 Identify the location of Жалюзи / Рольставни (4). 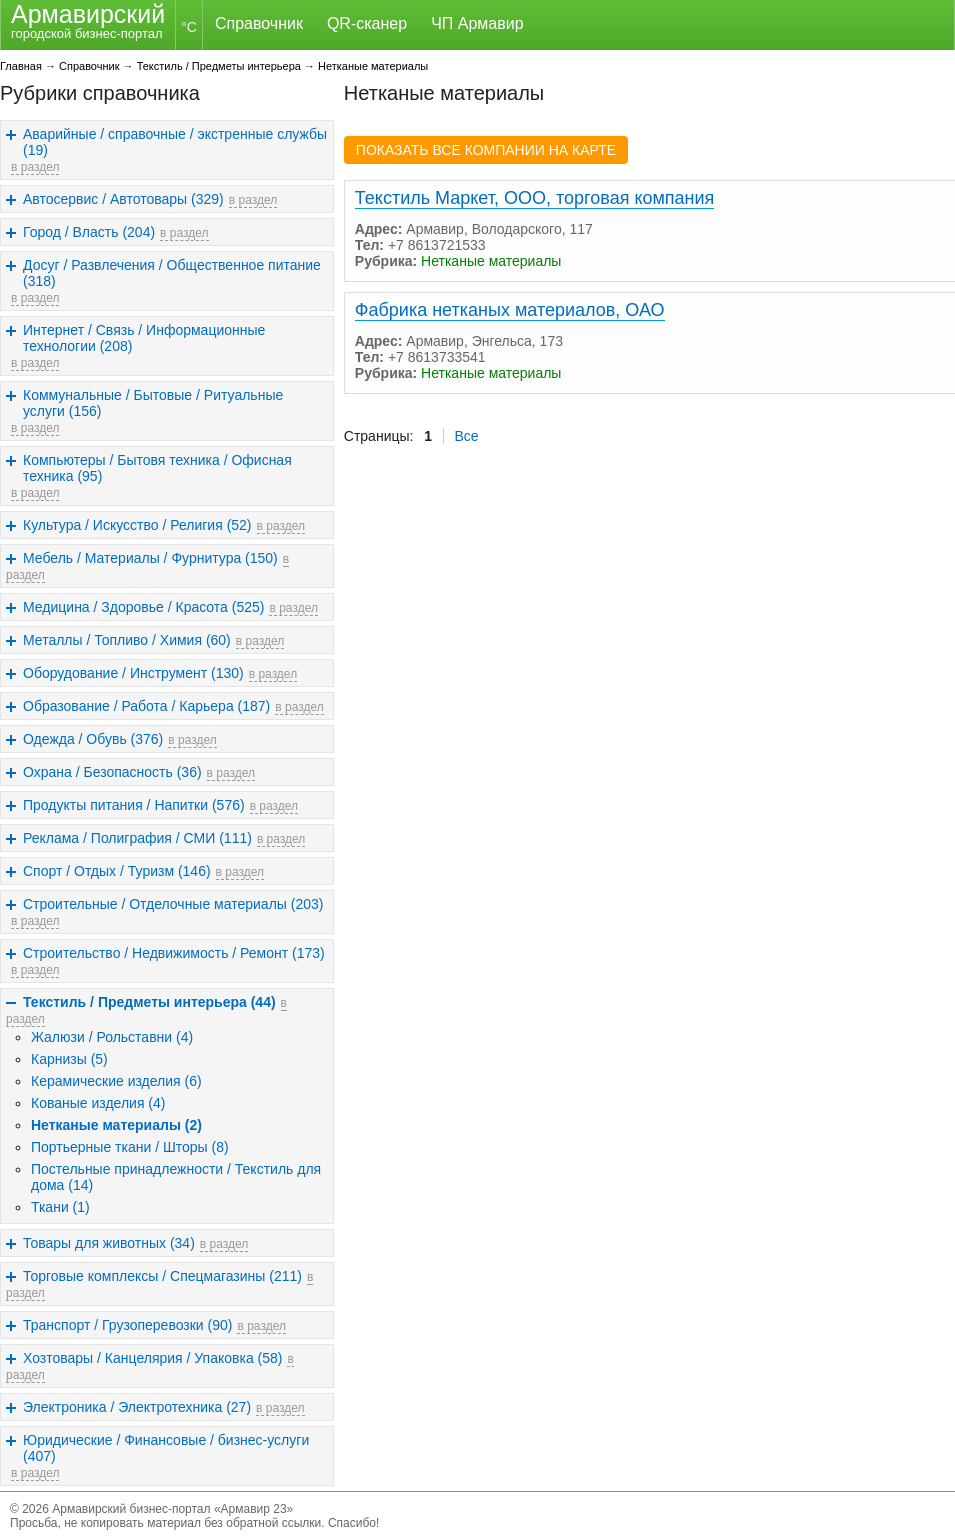
(112, 1037).